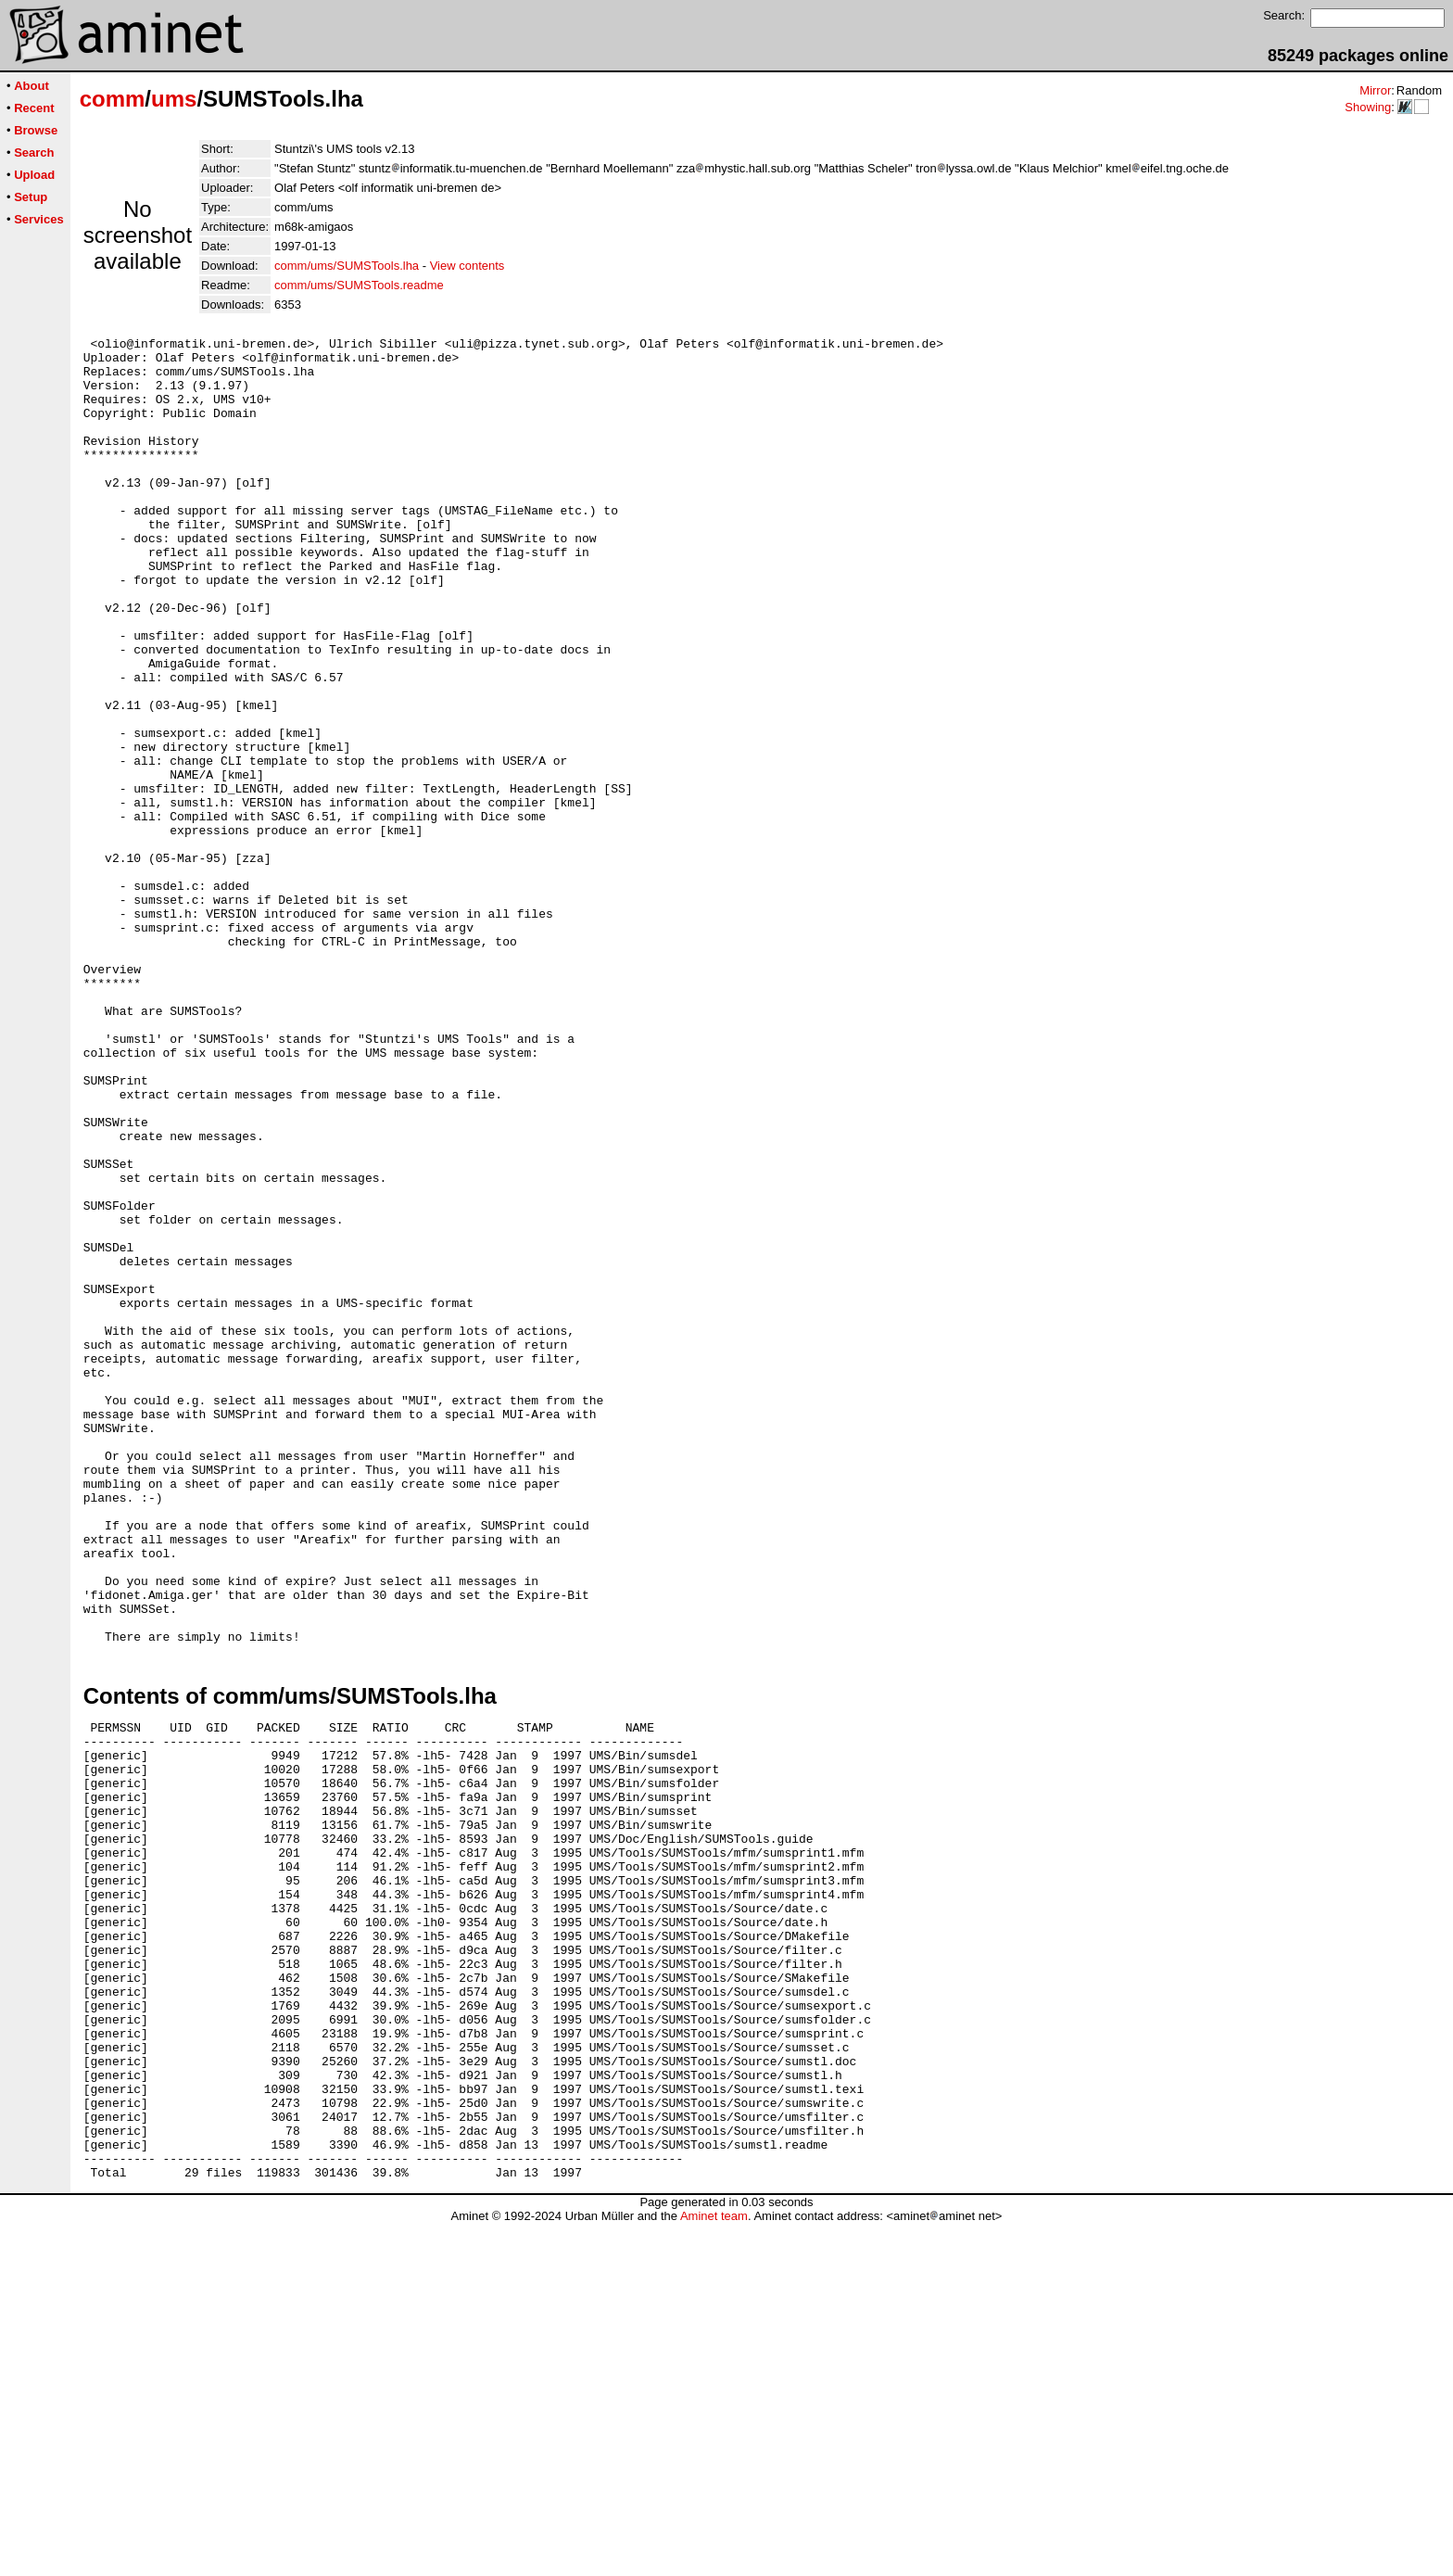 The image size is (1453, 2576). Describe the element at coordinates (1375, 90) in the screenshot. I see `Mirror` at that location.